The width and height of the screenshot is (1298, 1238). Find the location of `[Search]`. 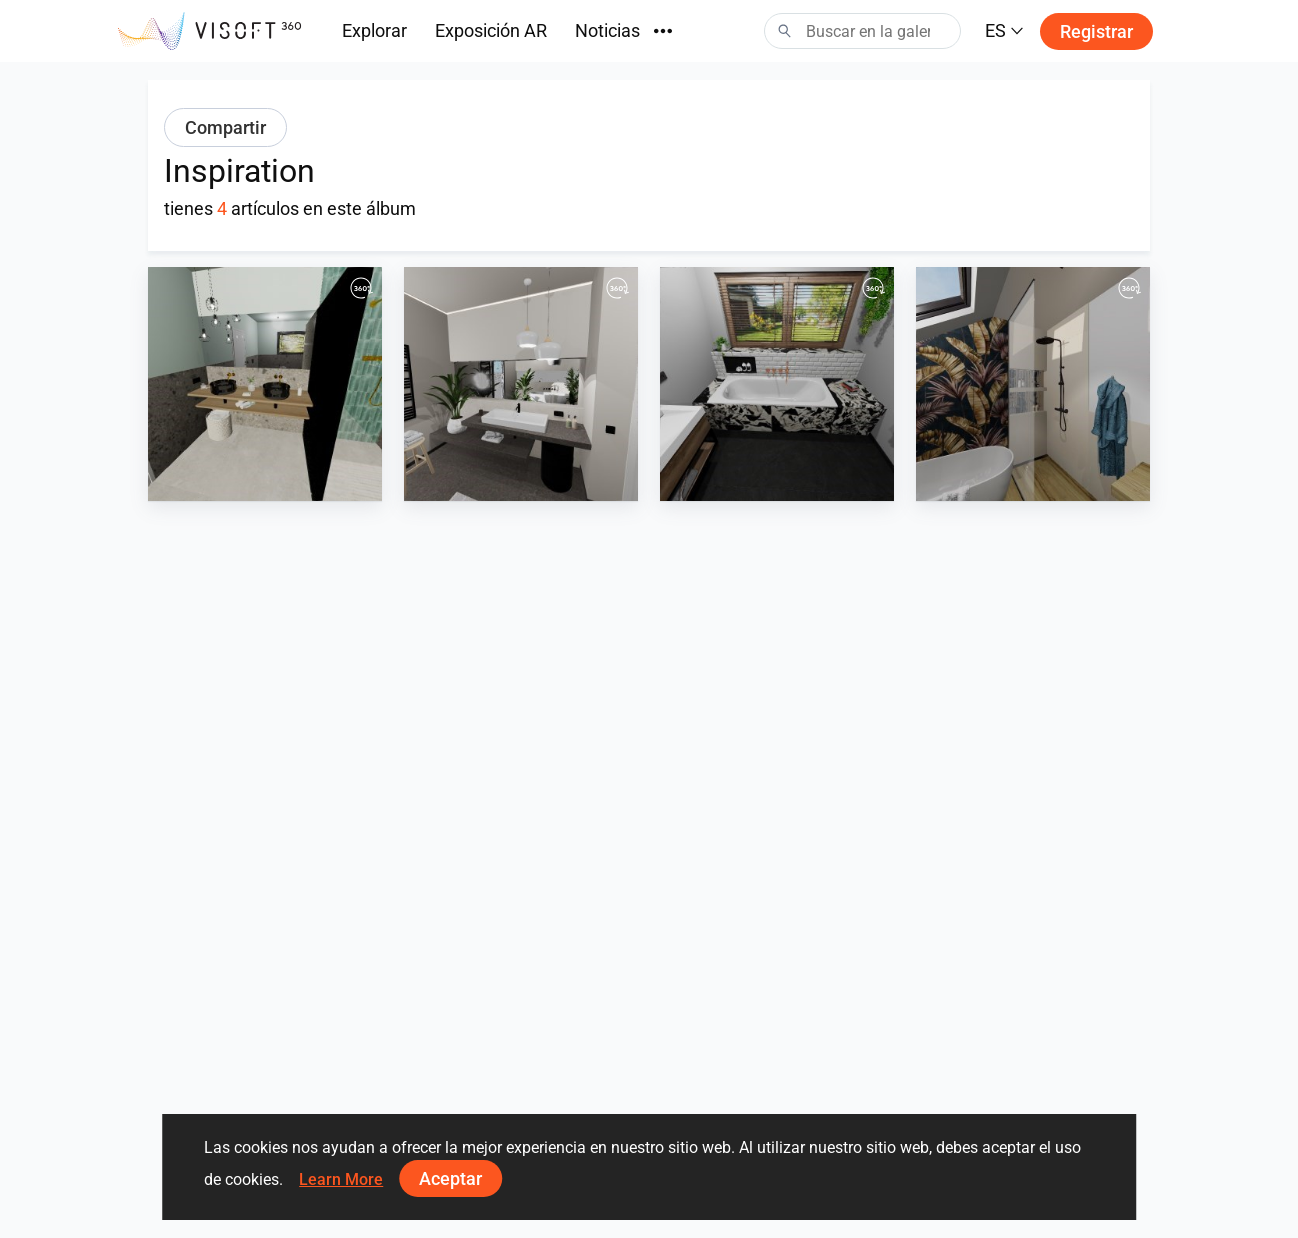

[Search] is located at coordinates (862, 31).